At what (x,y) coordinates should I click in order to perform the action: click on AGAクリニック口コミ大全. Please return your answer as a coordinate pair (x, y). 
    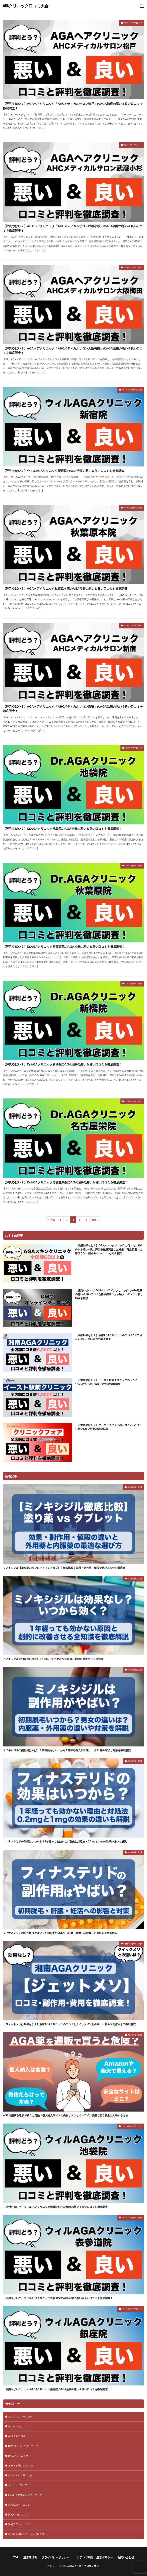
    Looking at the image, I should click on (26, 6).